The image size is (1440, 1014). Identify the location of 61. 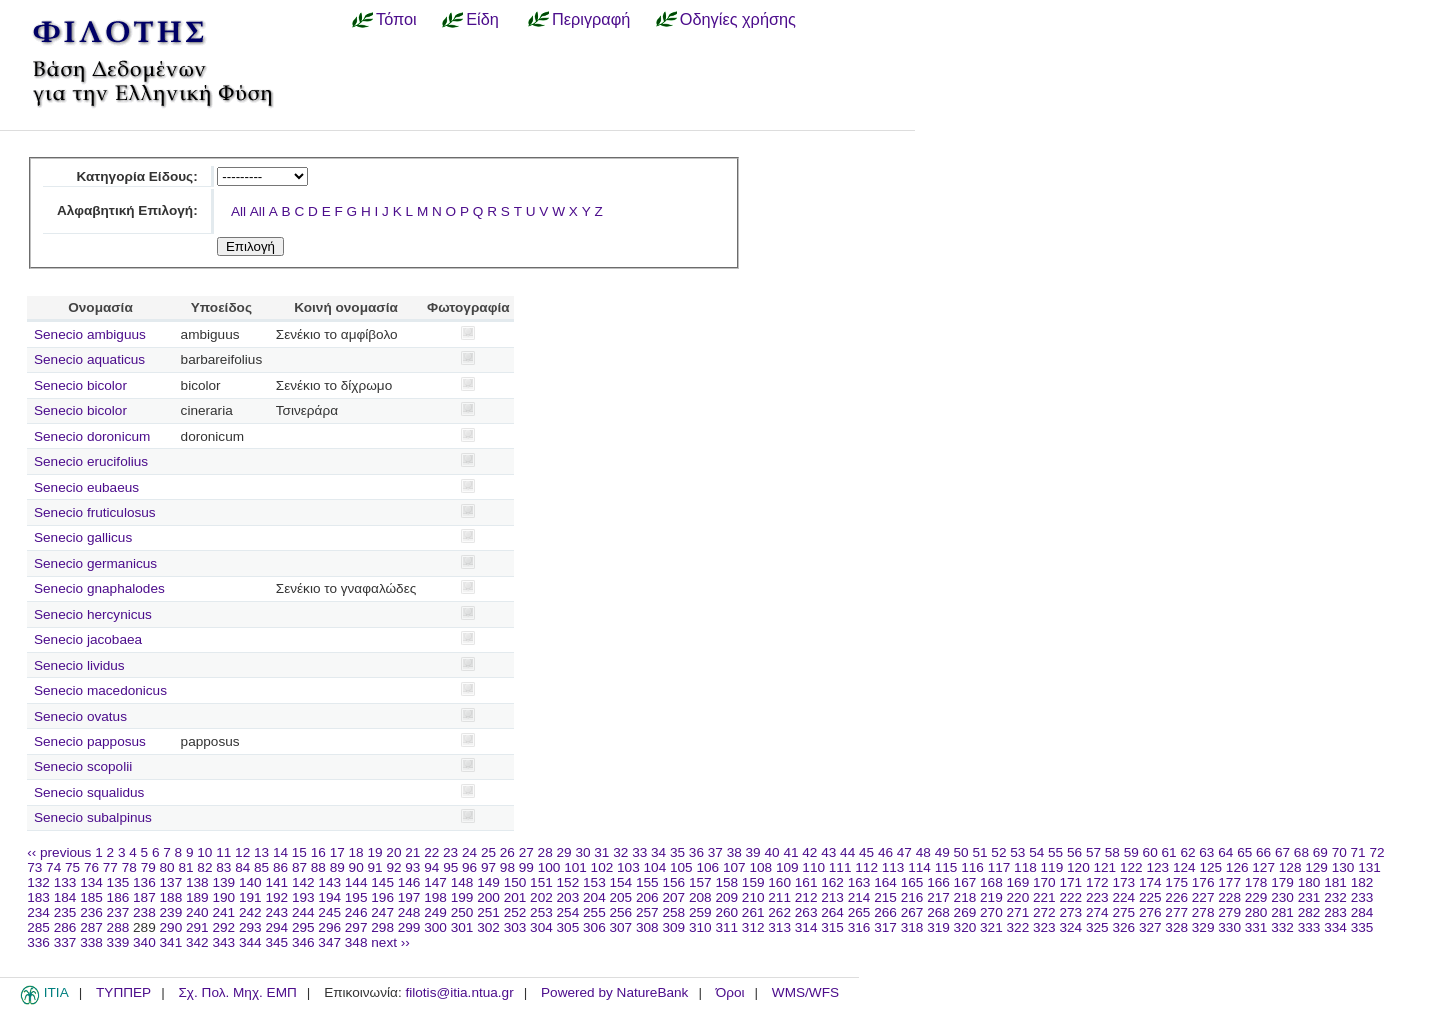
(1169, 852).